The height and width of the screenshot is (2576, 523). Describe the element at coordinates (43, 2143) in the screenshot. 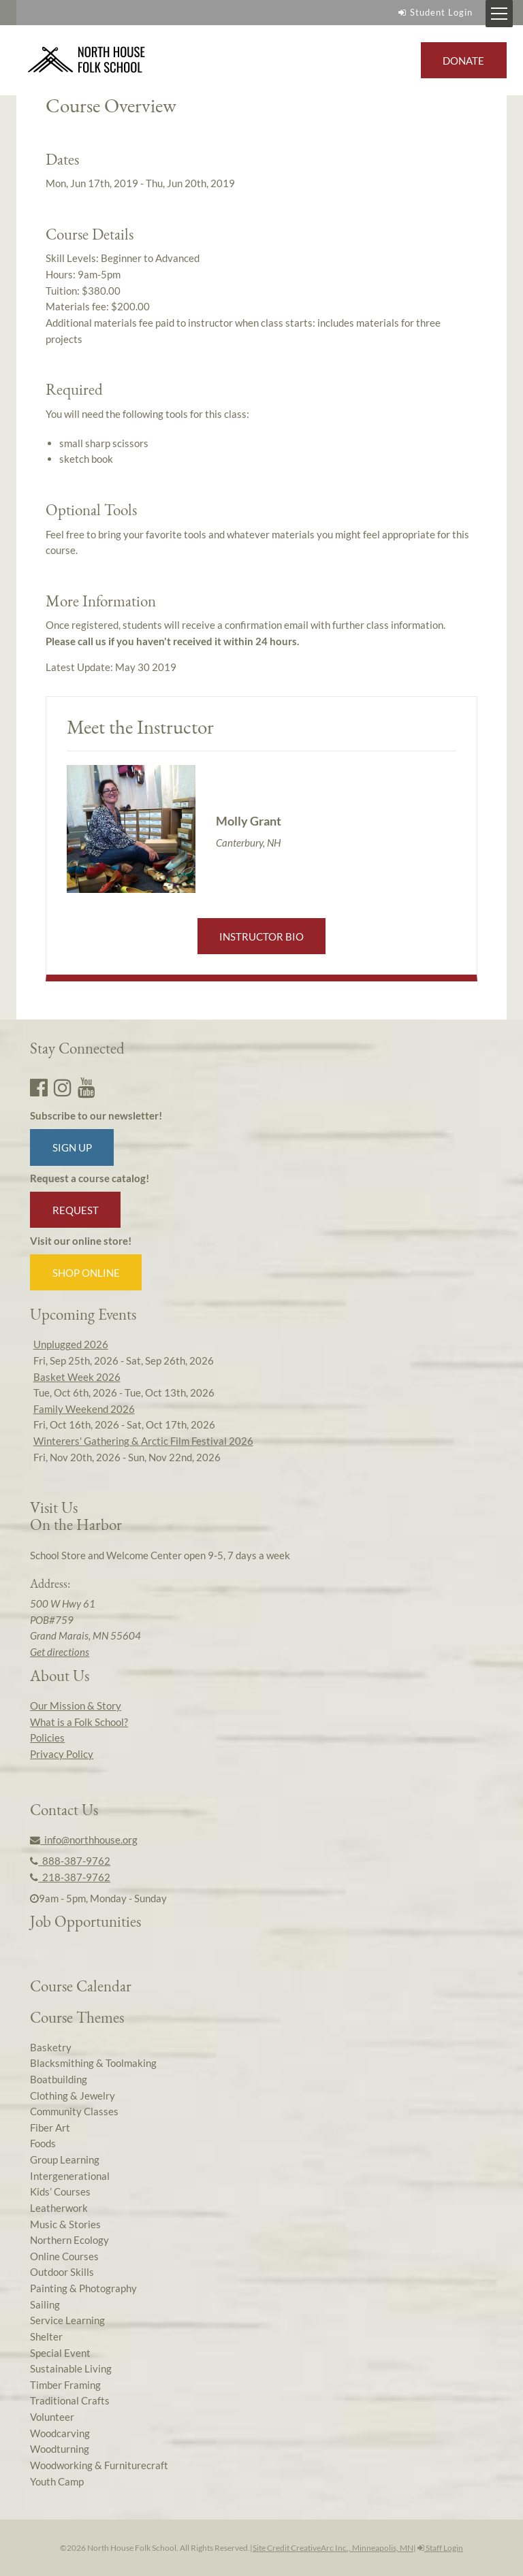

I see `Foods` at that location.